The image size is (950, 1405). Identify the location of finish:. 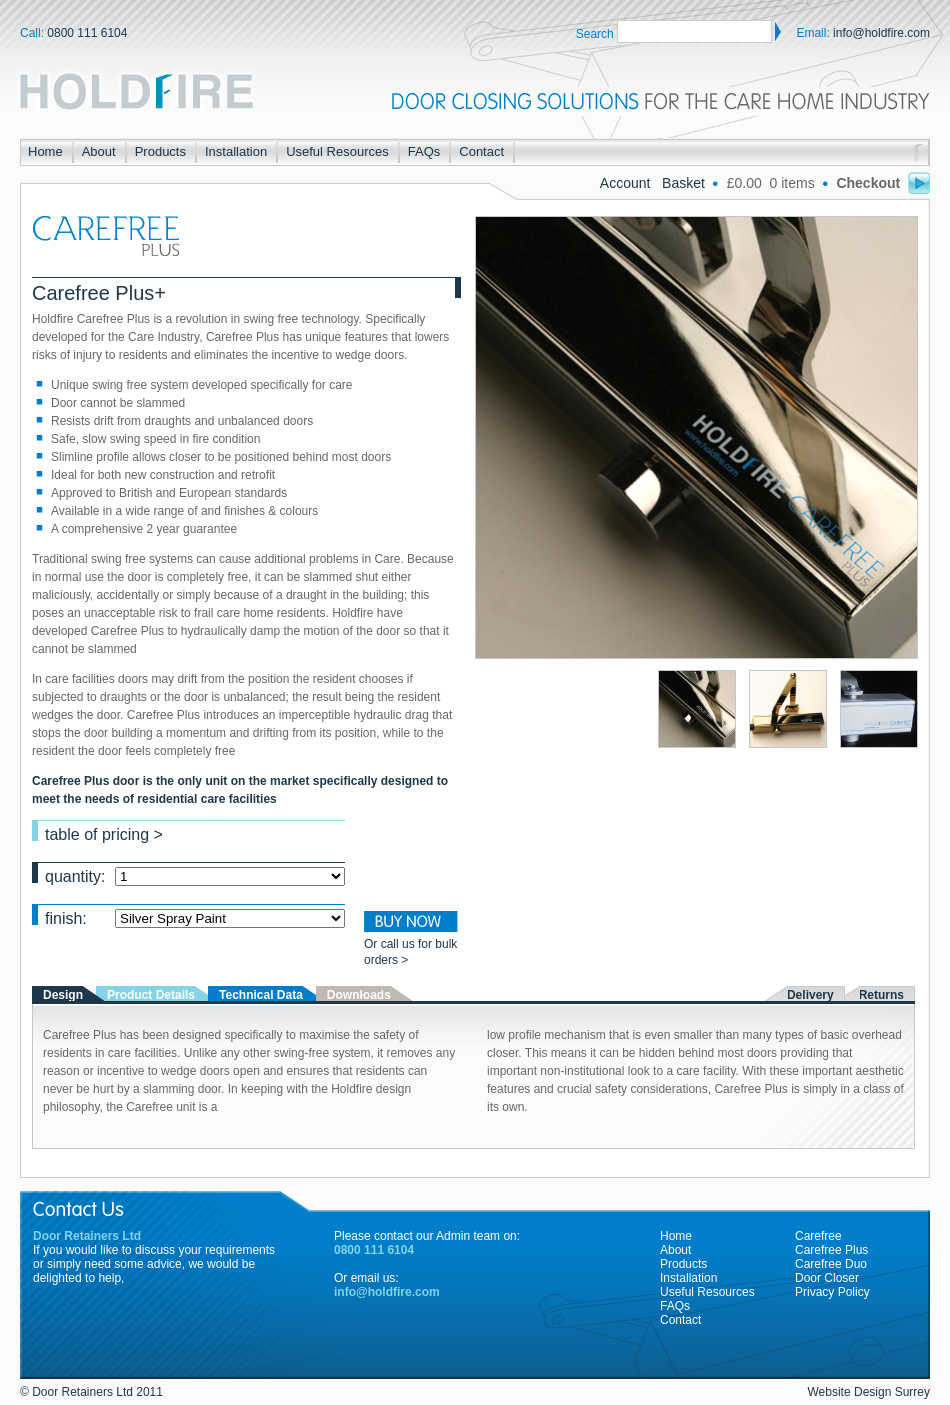
(195, 917).